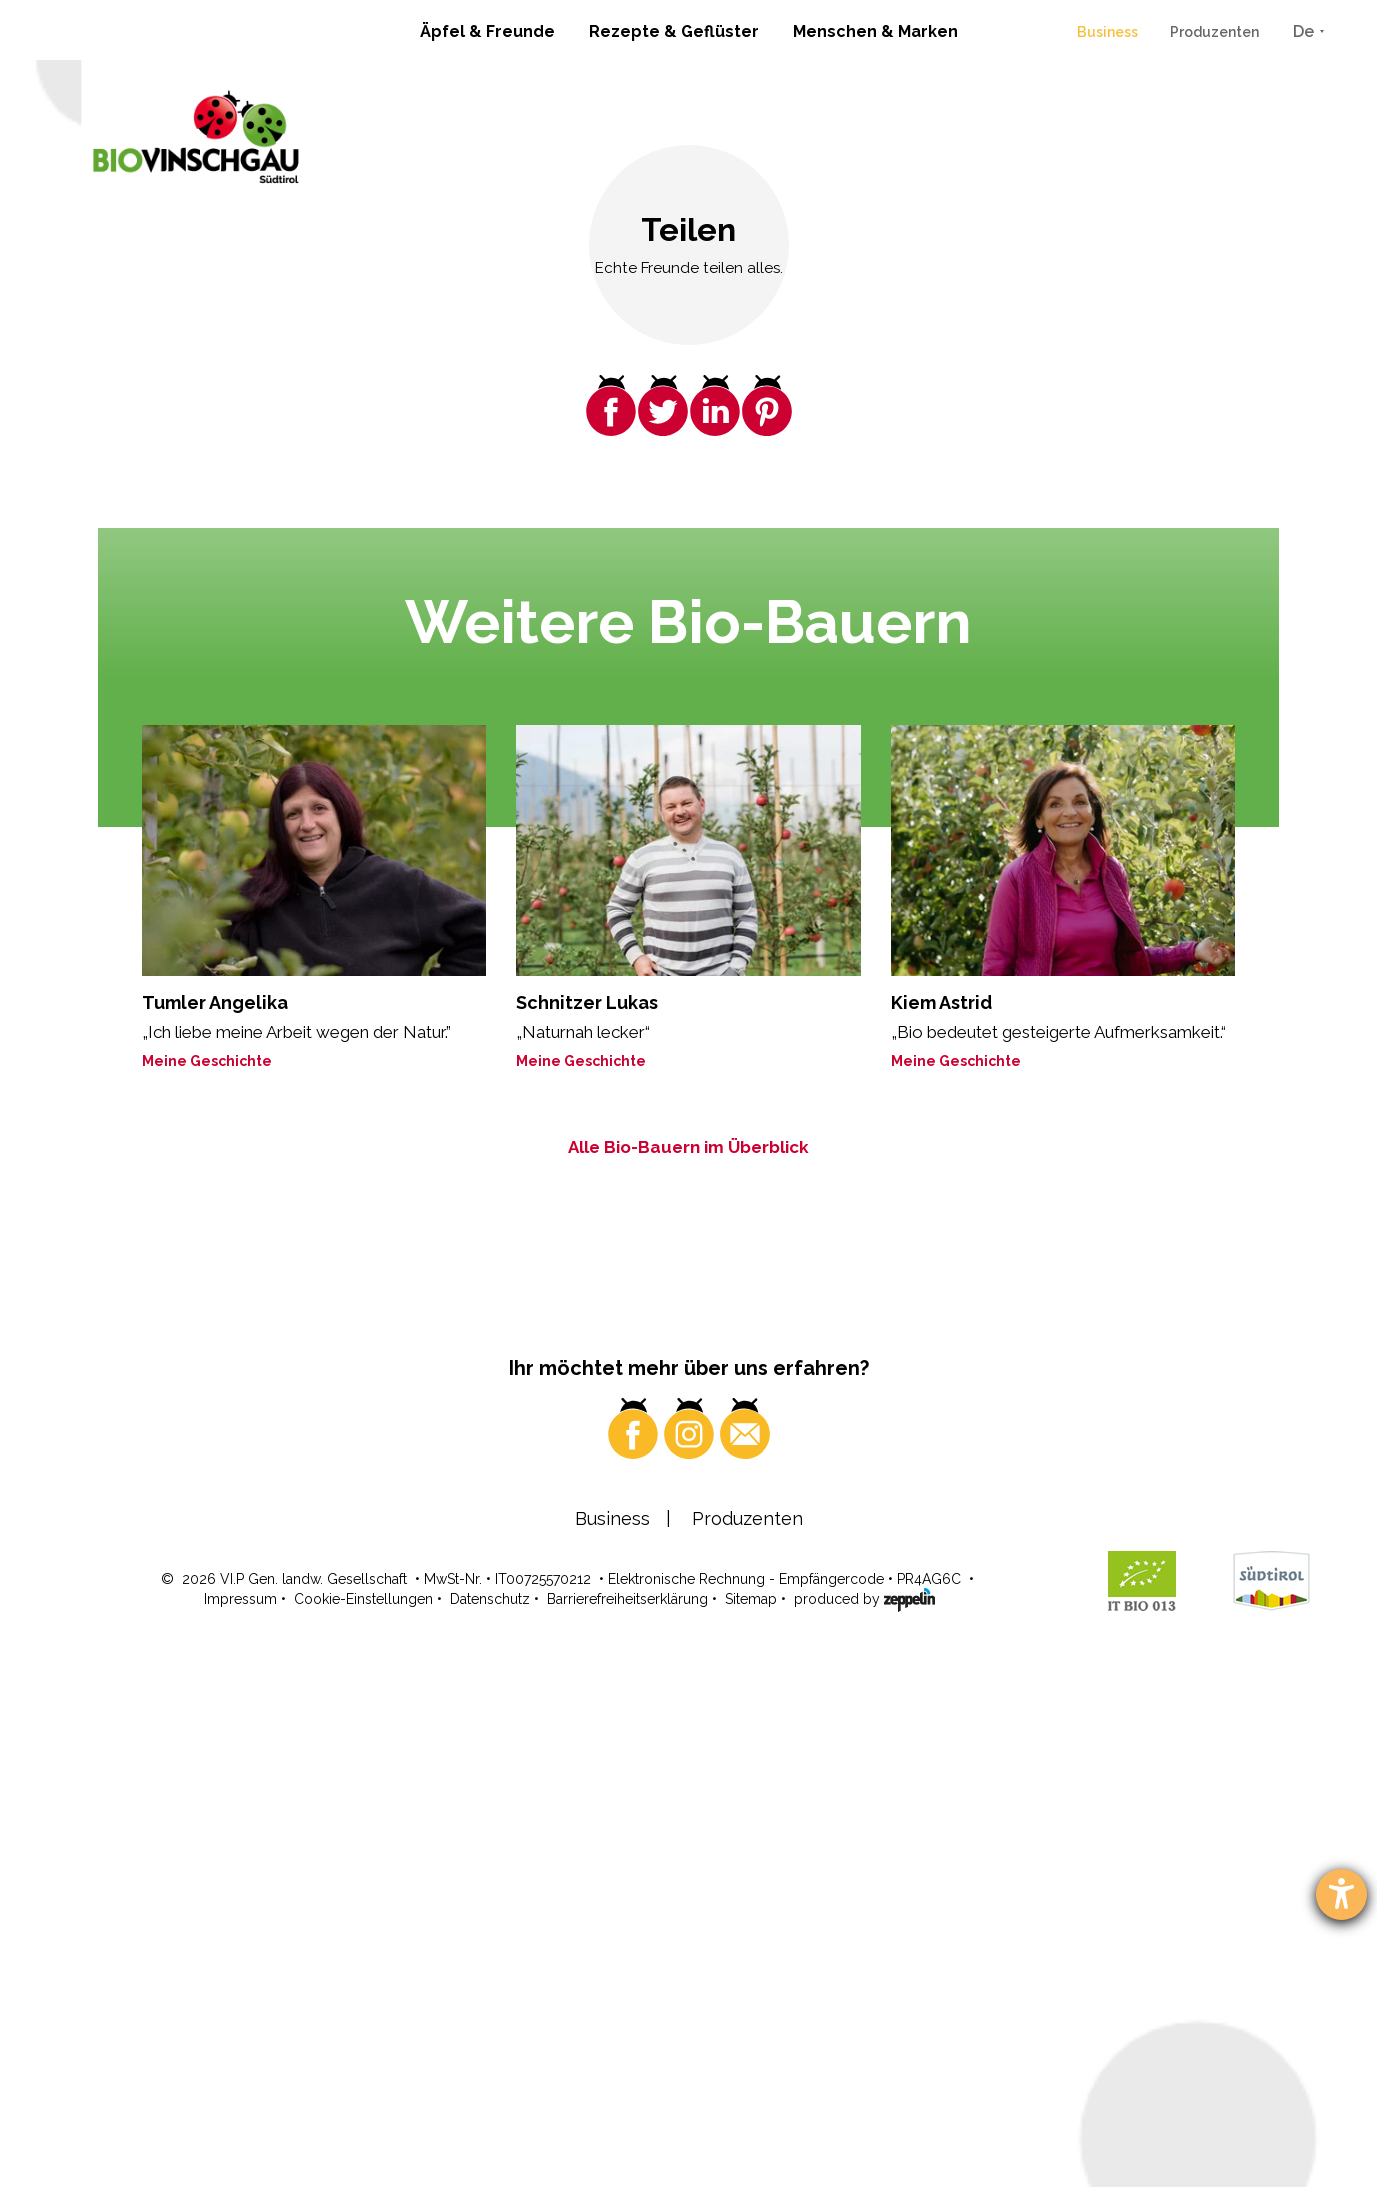  What do you see at coordinates (864, 2123) in the screenshot?
I see `produced by` at bounding box center [864, 2123].